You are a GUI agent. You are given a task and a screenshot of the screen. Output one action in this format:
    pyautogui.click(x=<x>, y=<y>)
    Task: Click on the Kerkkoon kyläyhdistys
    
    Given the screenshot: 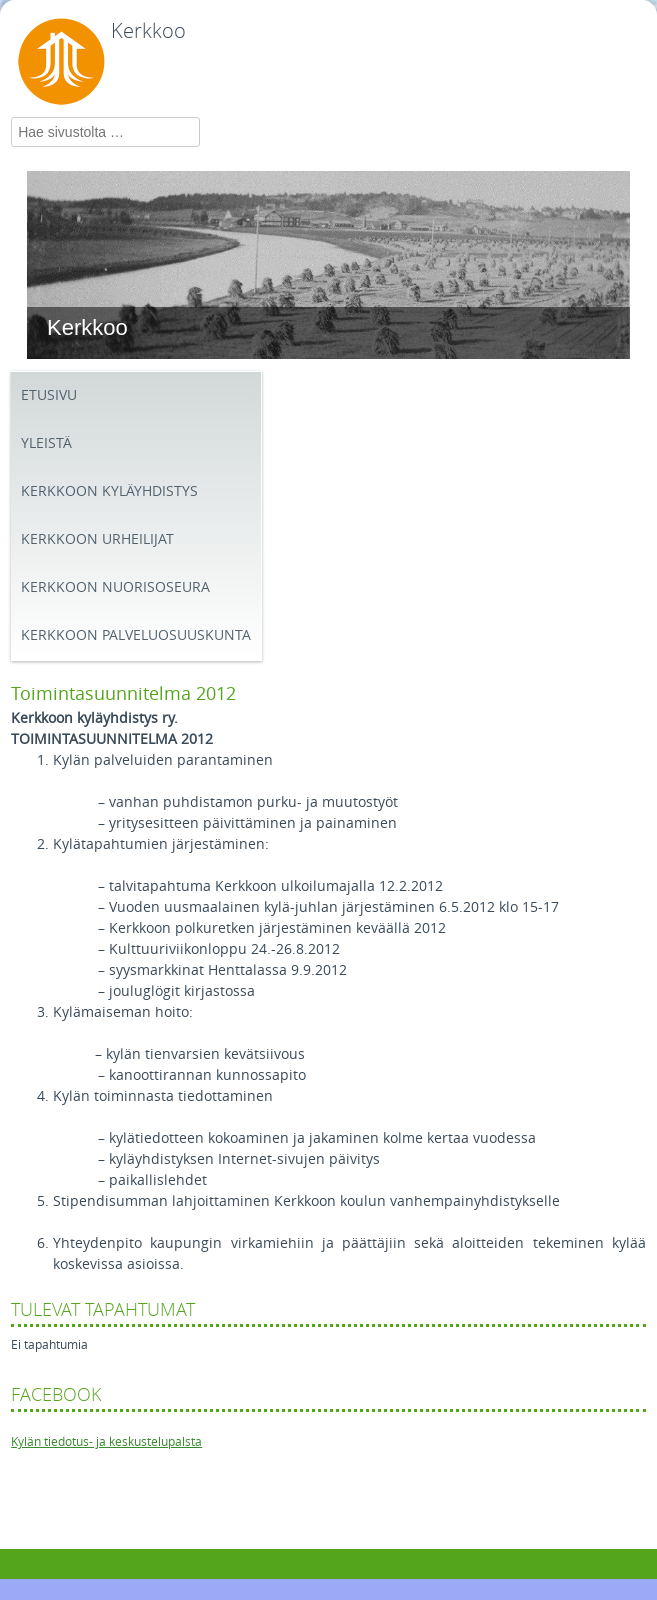 What is the action you would take?
    pyautogui.click(x=109, y=491)
    